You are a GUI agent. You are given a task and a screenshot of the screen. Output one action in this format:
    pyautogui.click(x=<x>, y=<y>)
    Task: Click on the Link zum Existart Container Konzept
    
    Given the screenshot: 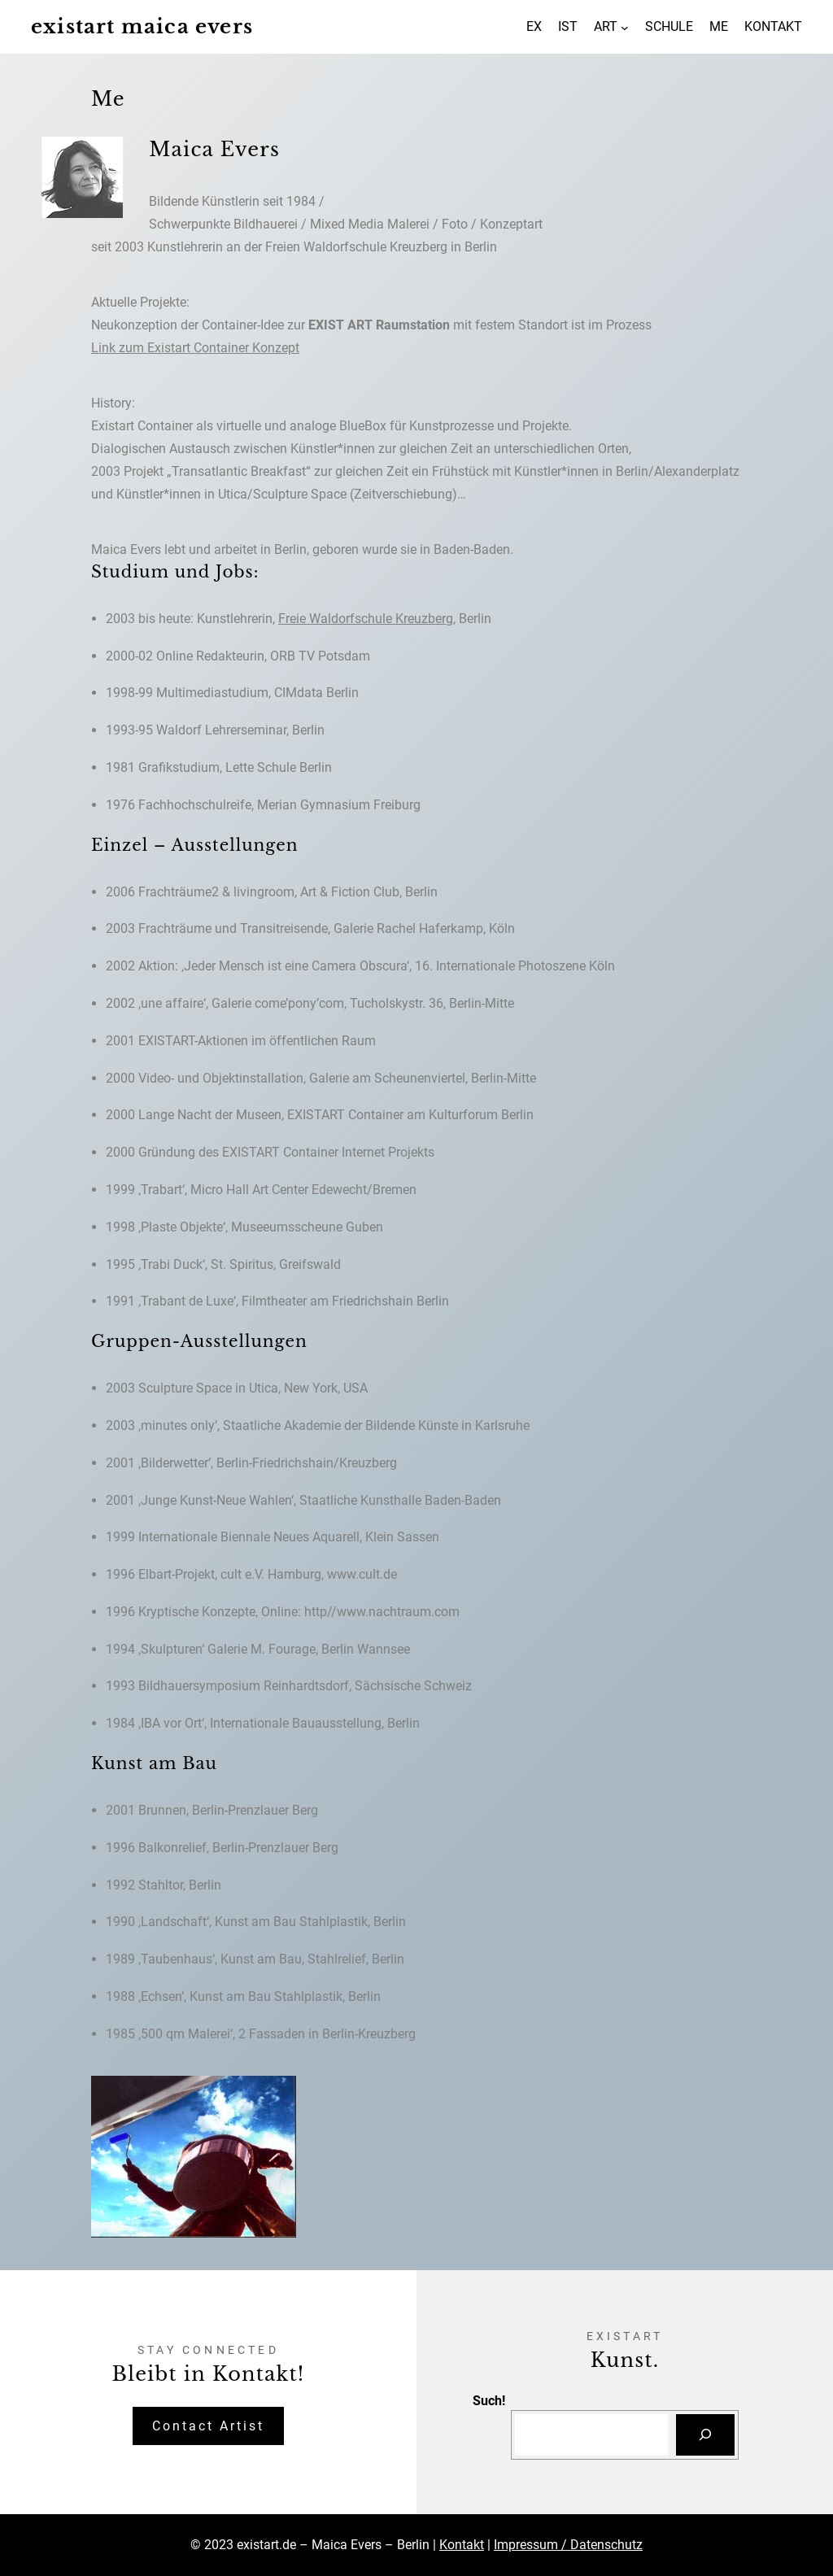 What is the action you would take?
    pyautogui.click(x=195, y=347)
    